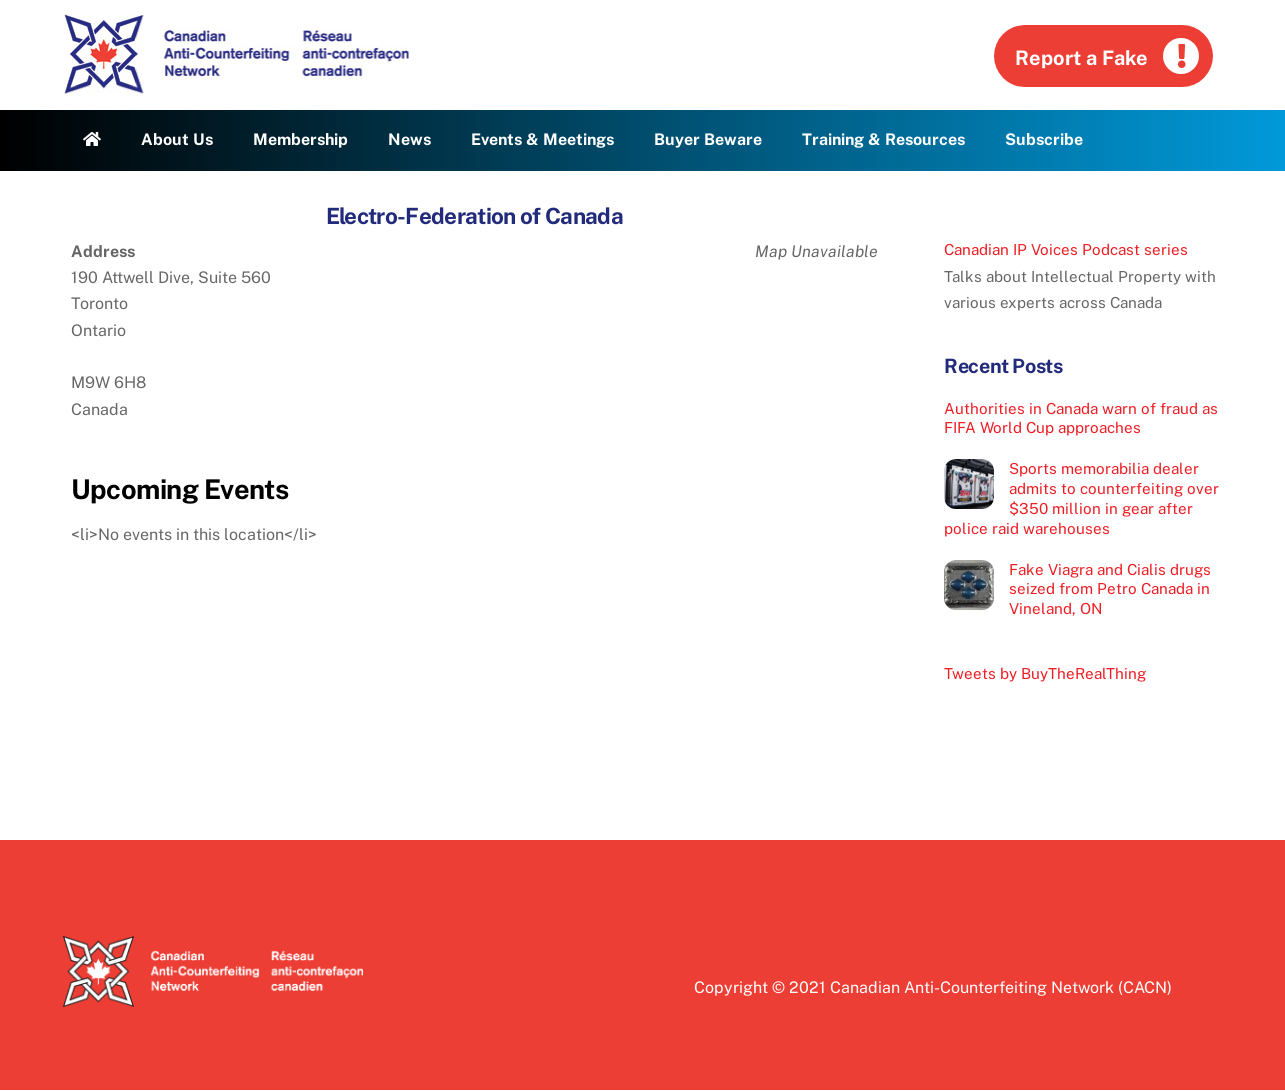 The width and height of the screenshot is (1285, 1091). What do you see at coordinates (708, 139) in the screenshot?
I see `Buyer Beware` at bounding box center [708, 139].